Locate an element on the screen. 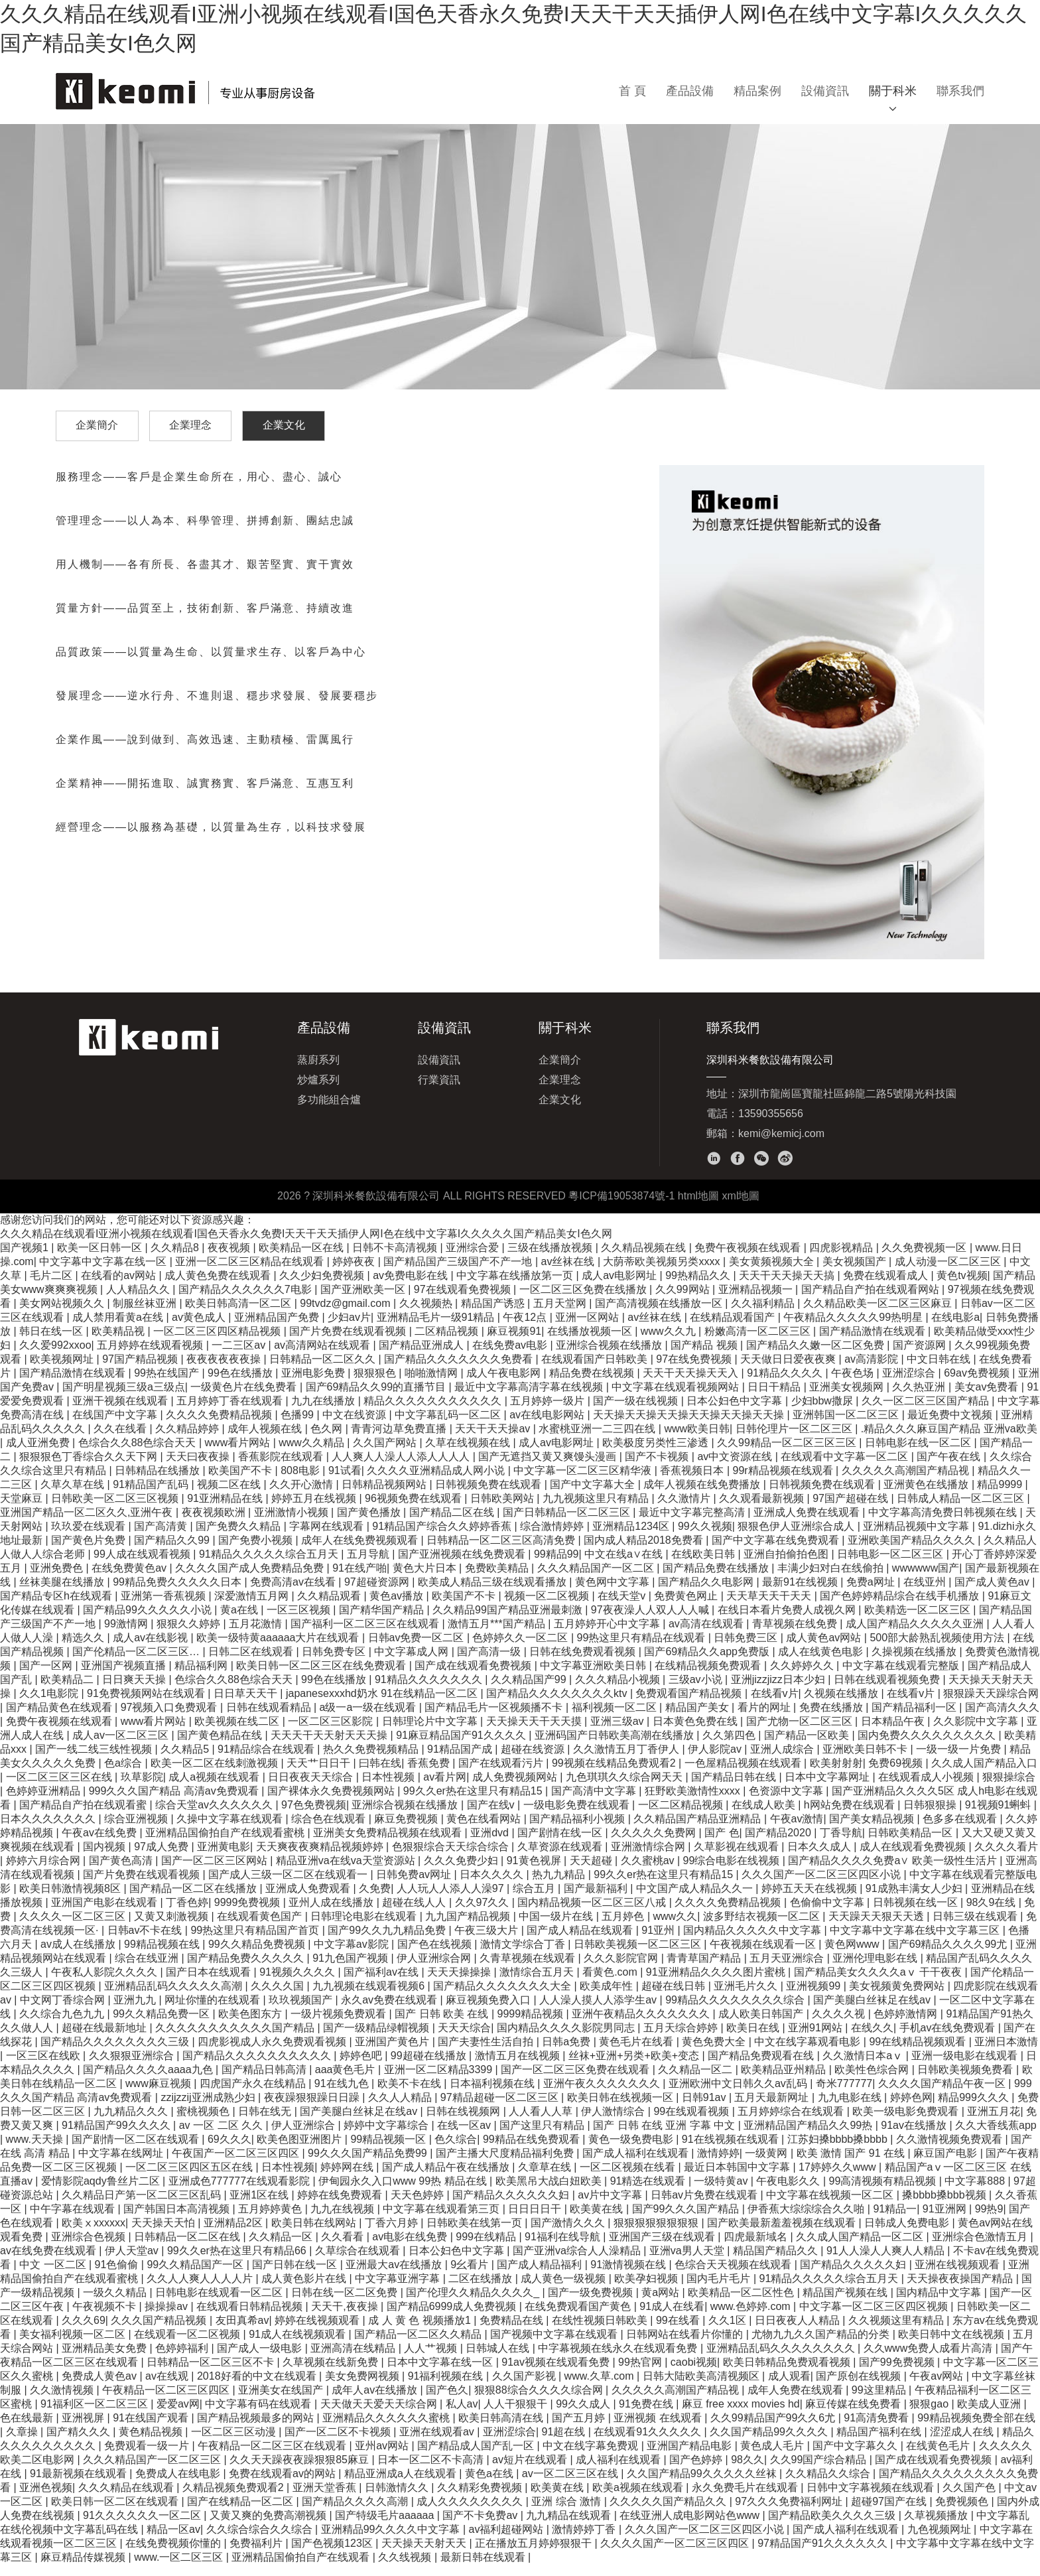 The height and width of the screenshot is (2576, 1040). 国产美腿白丝袜足在线av is located at coordinates (873, 2011).